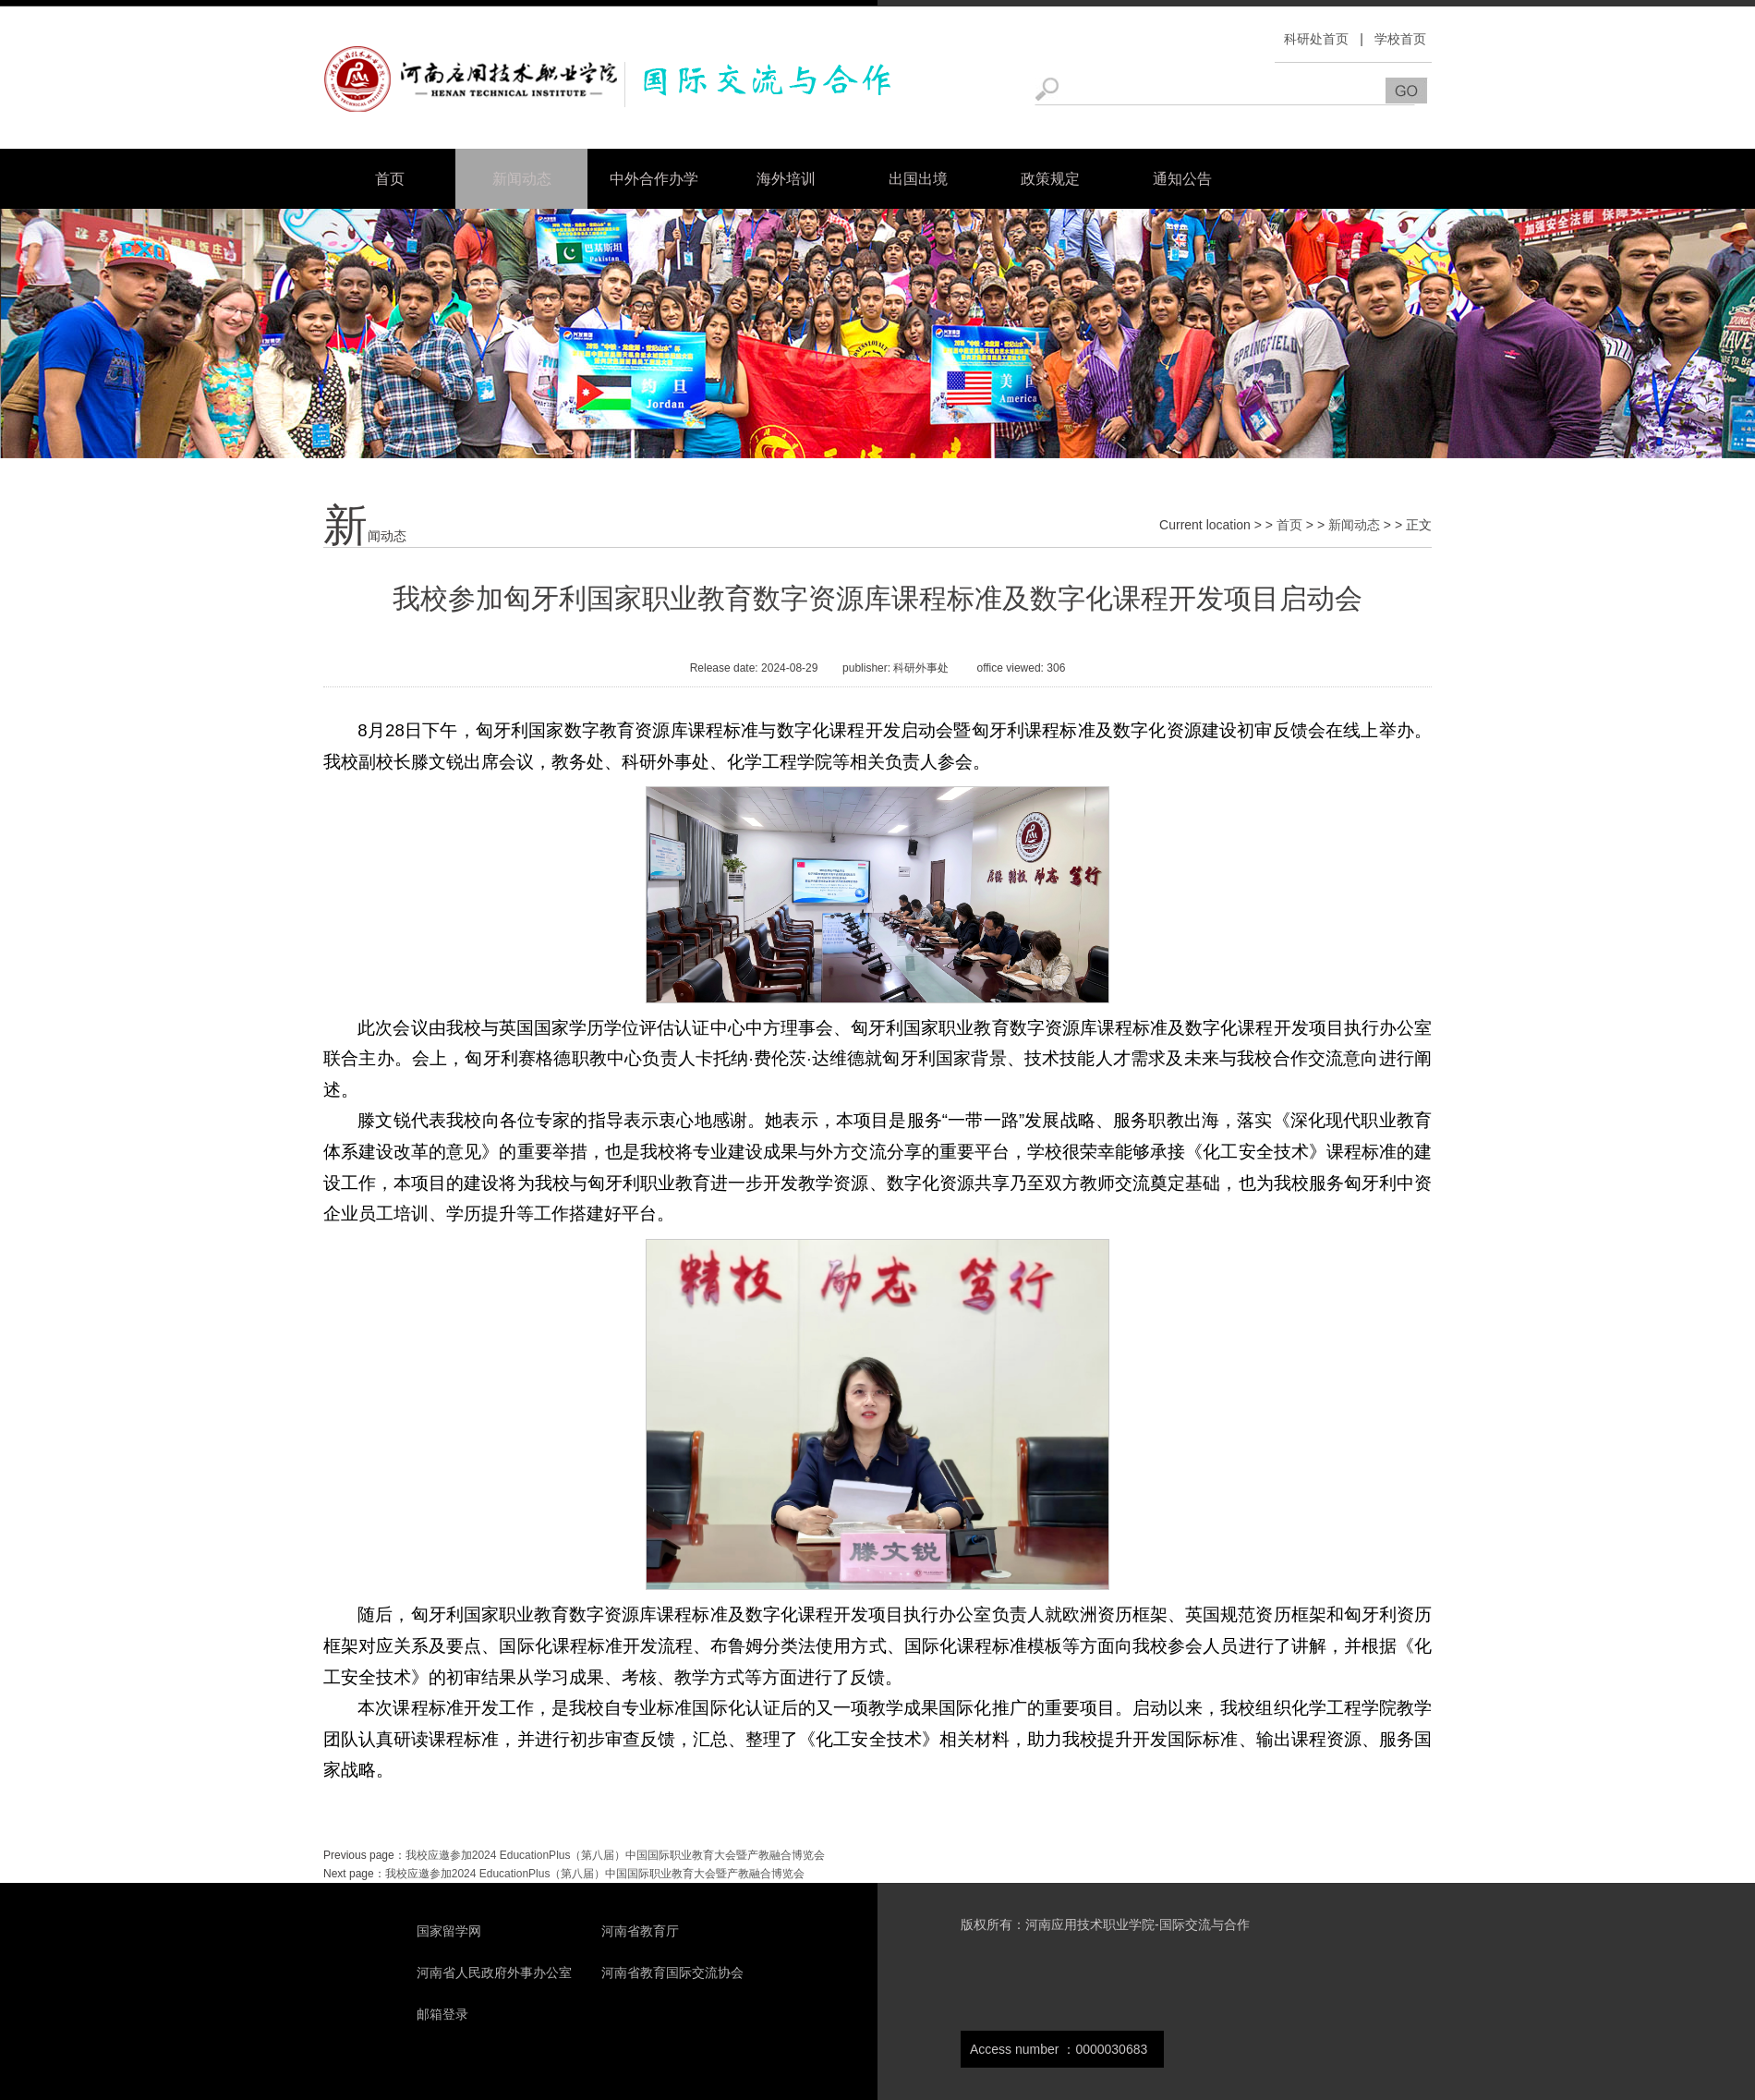  What do you see at coordinates (672, 1972) in the screenshot?
I see `河南省教育国际交流协会` at bounding box center [672, 1972].